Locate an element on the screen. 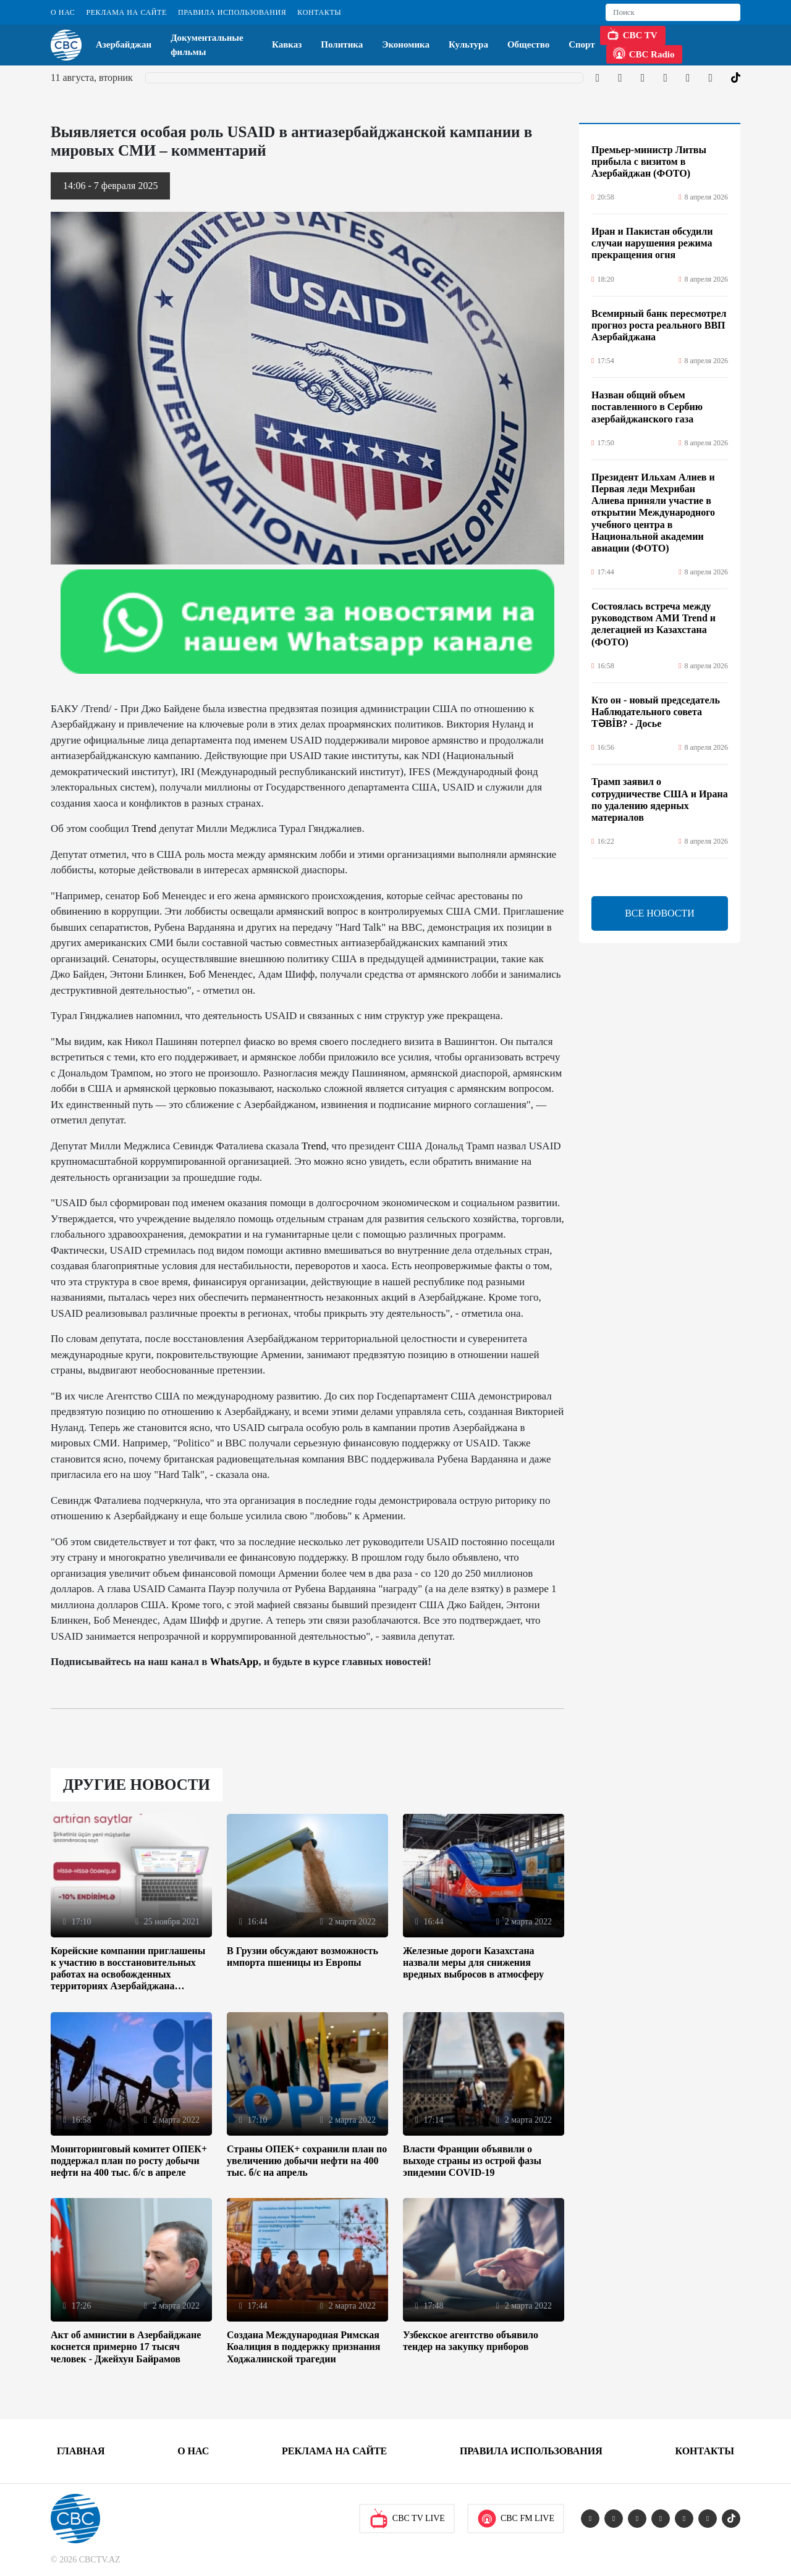 The width and height of the screenshot is (791, 2576). CBC Radio is located at coordinates (644, 53).